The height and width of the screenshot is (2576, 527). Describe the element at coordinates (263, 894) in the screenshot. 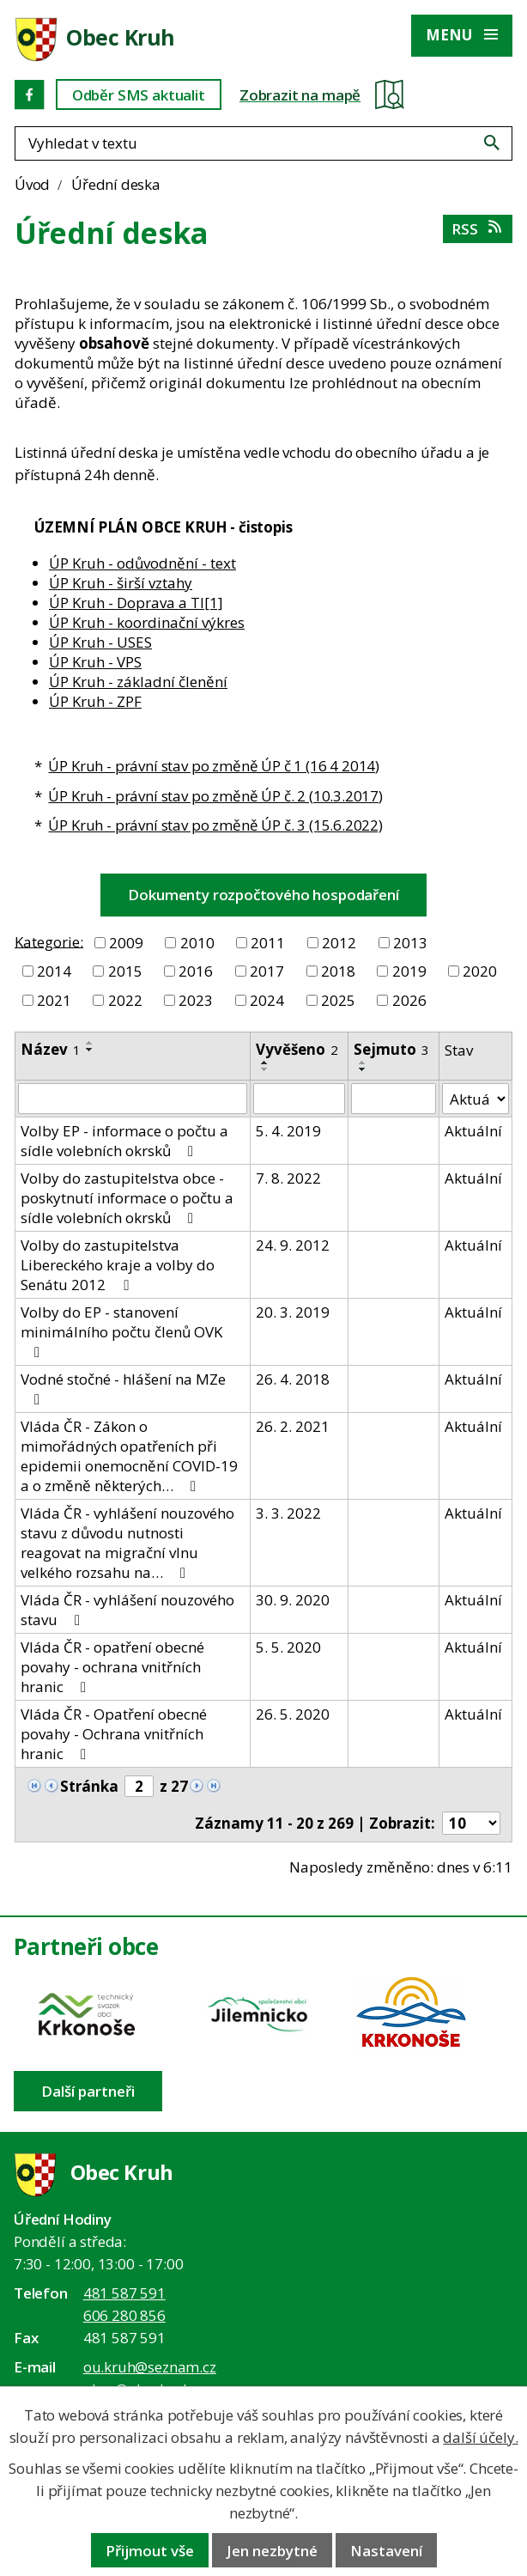

I see `Dokumenty rozpočtového hospodaření` at that location.